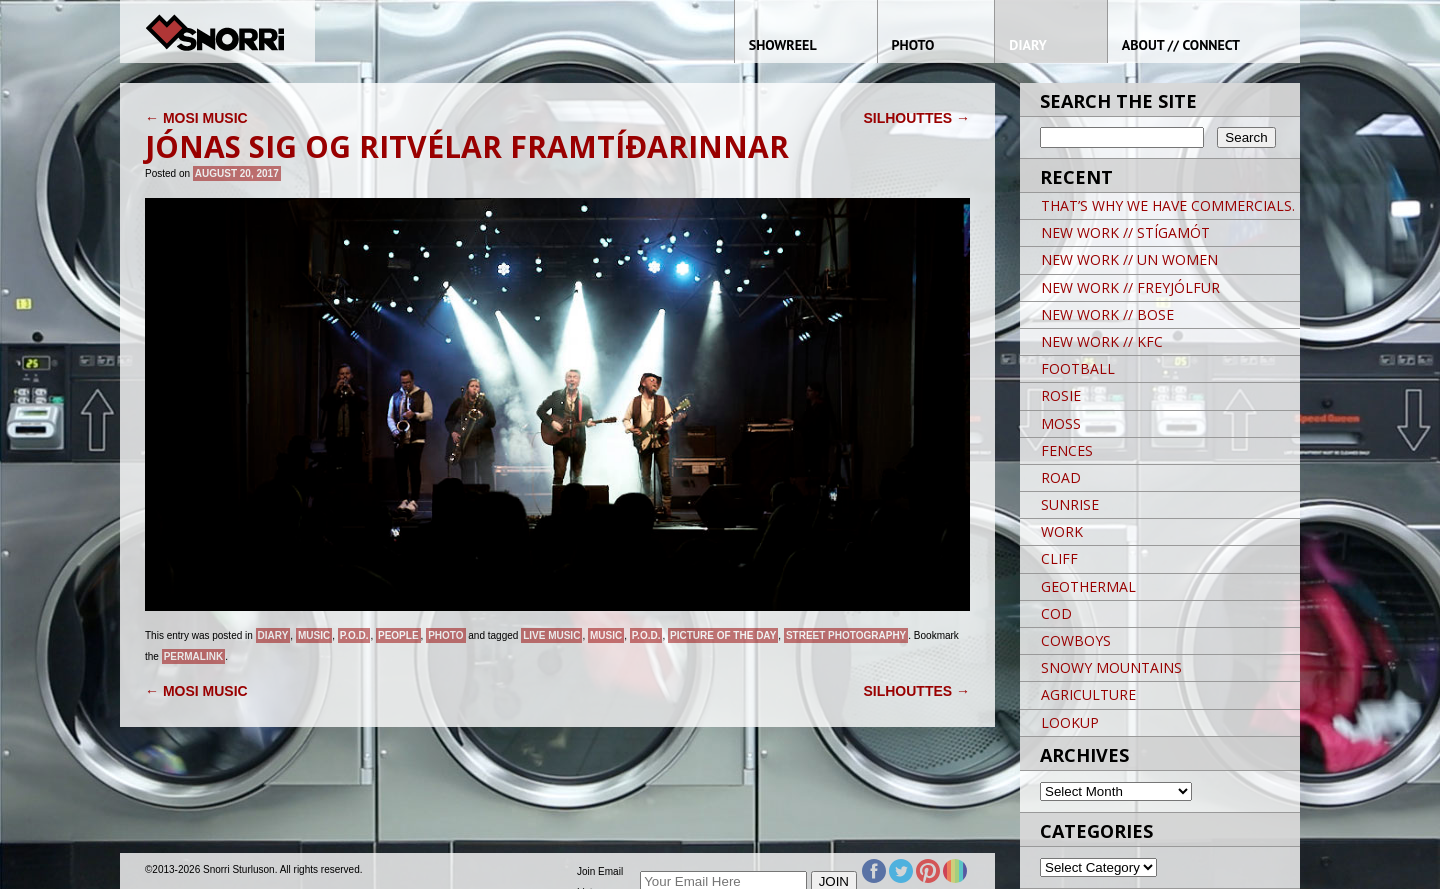 This screenshot has height=889, width=1440. What do you see at coordinates (1107, 314) in the screenshot?
I see `NEW WORK // BOSE` at bounding box center [1107, 314].